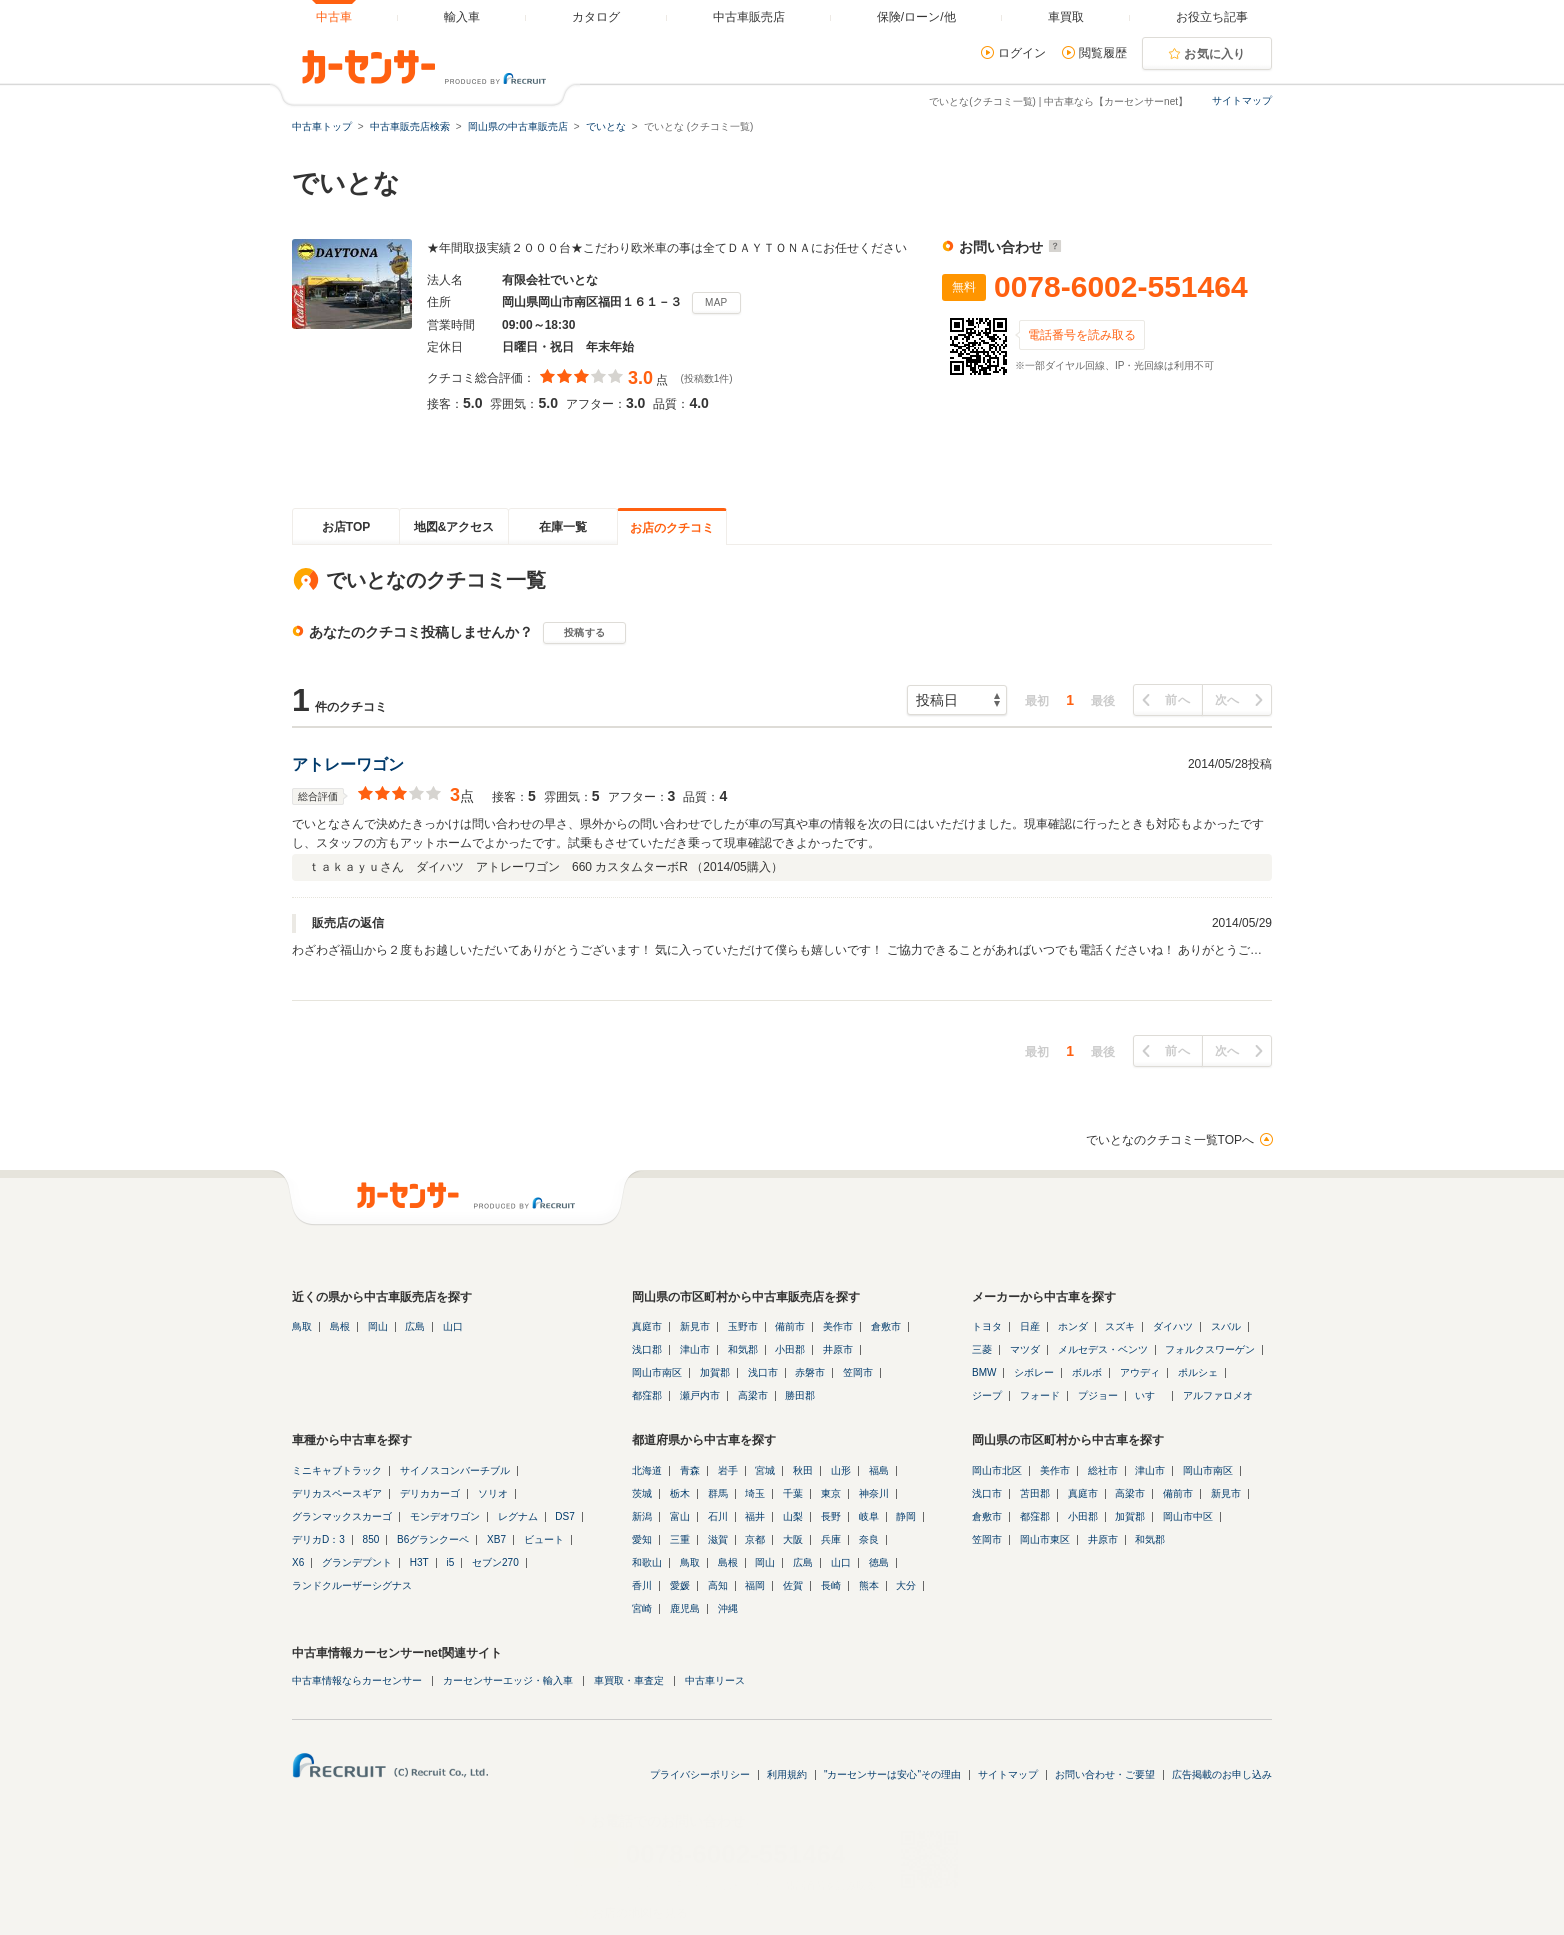 The image size is (1564, 1935). What do you see at coordinates (430, 1493) in the screenshot?
I see `デリカカーゴ` at bounding box center [430, 1493].